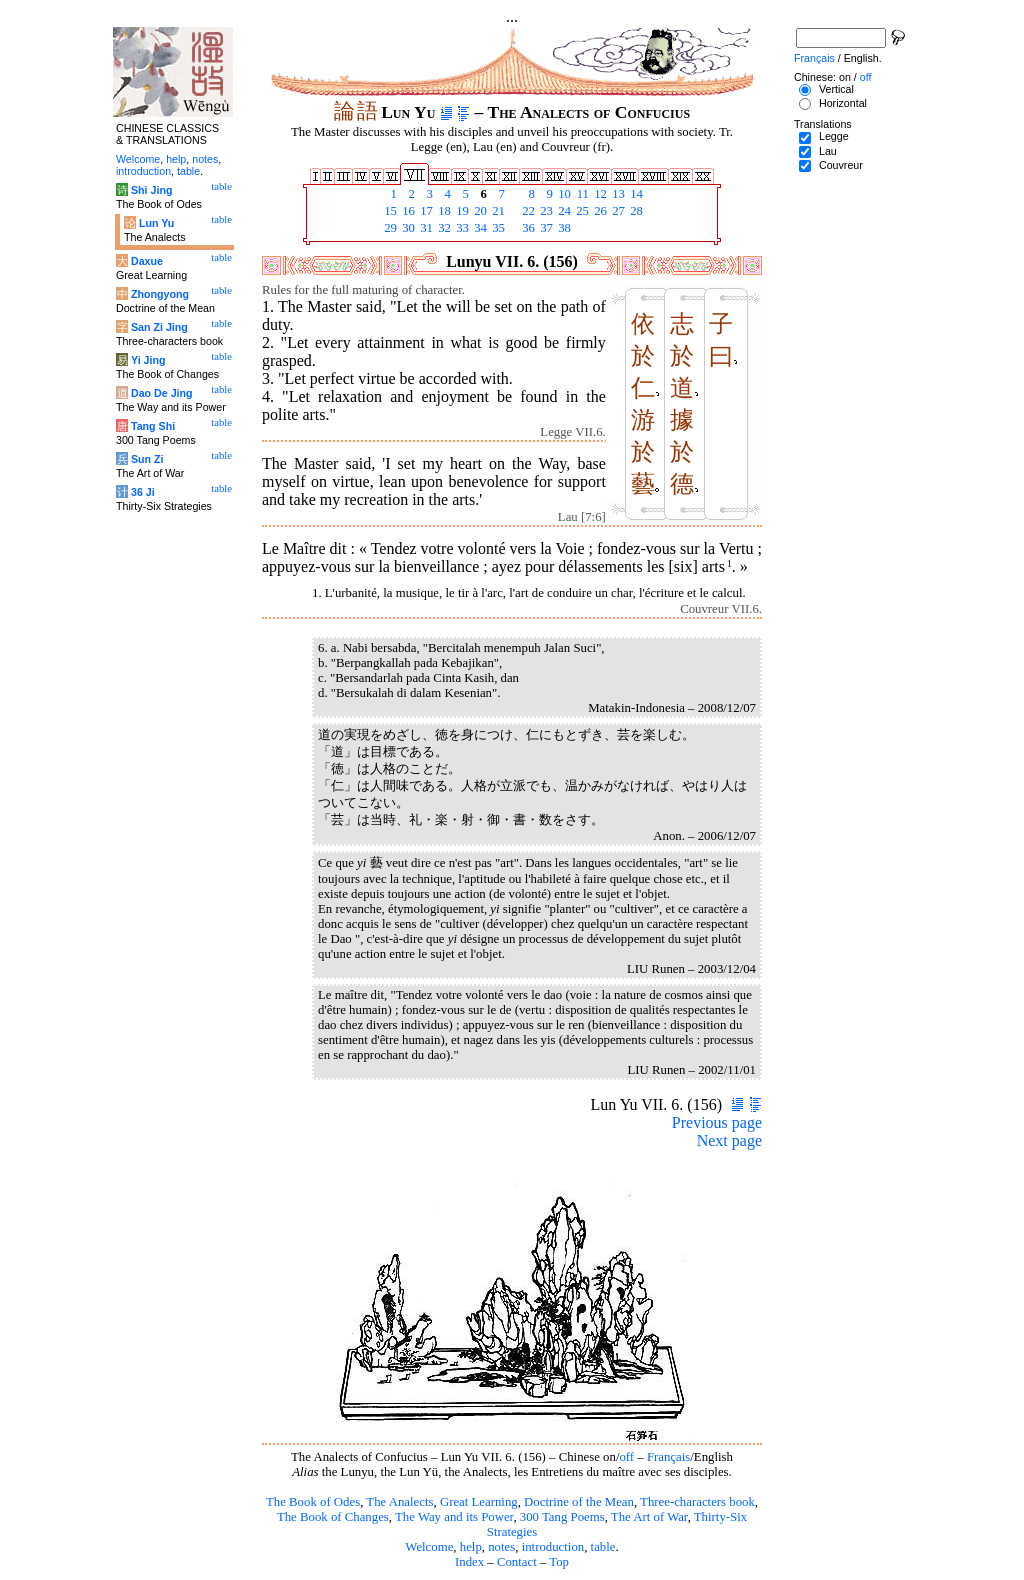  What do you see at coordinates (563, 211) in the screenshot?
I see `24` at bounding box center [563, 211].